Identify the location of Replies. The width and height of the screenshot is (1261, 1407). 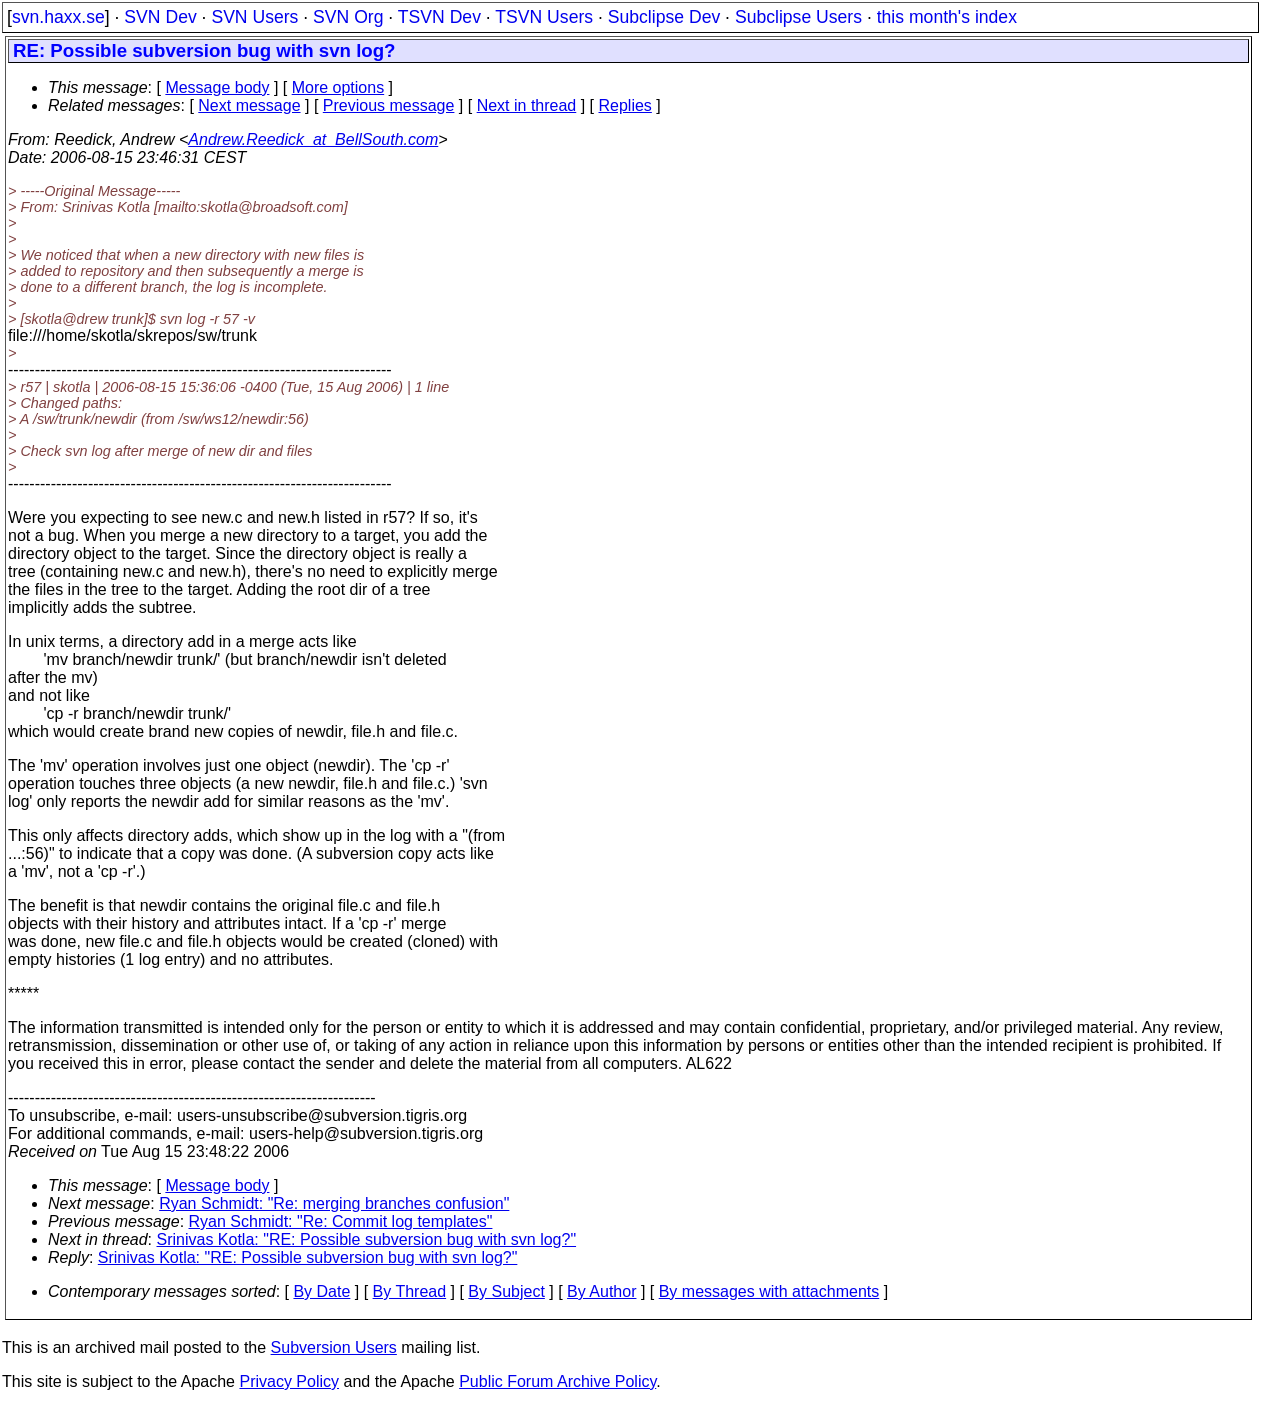
(625, 105).